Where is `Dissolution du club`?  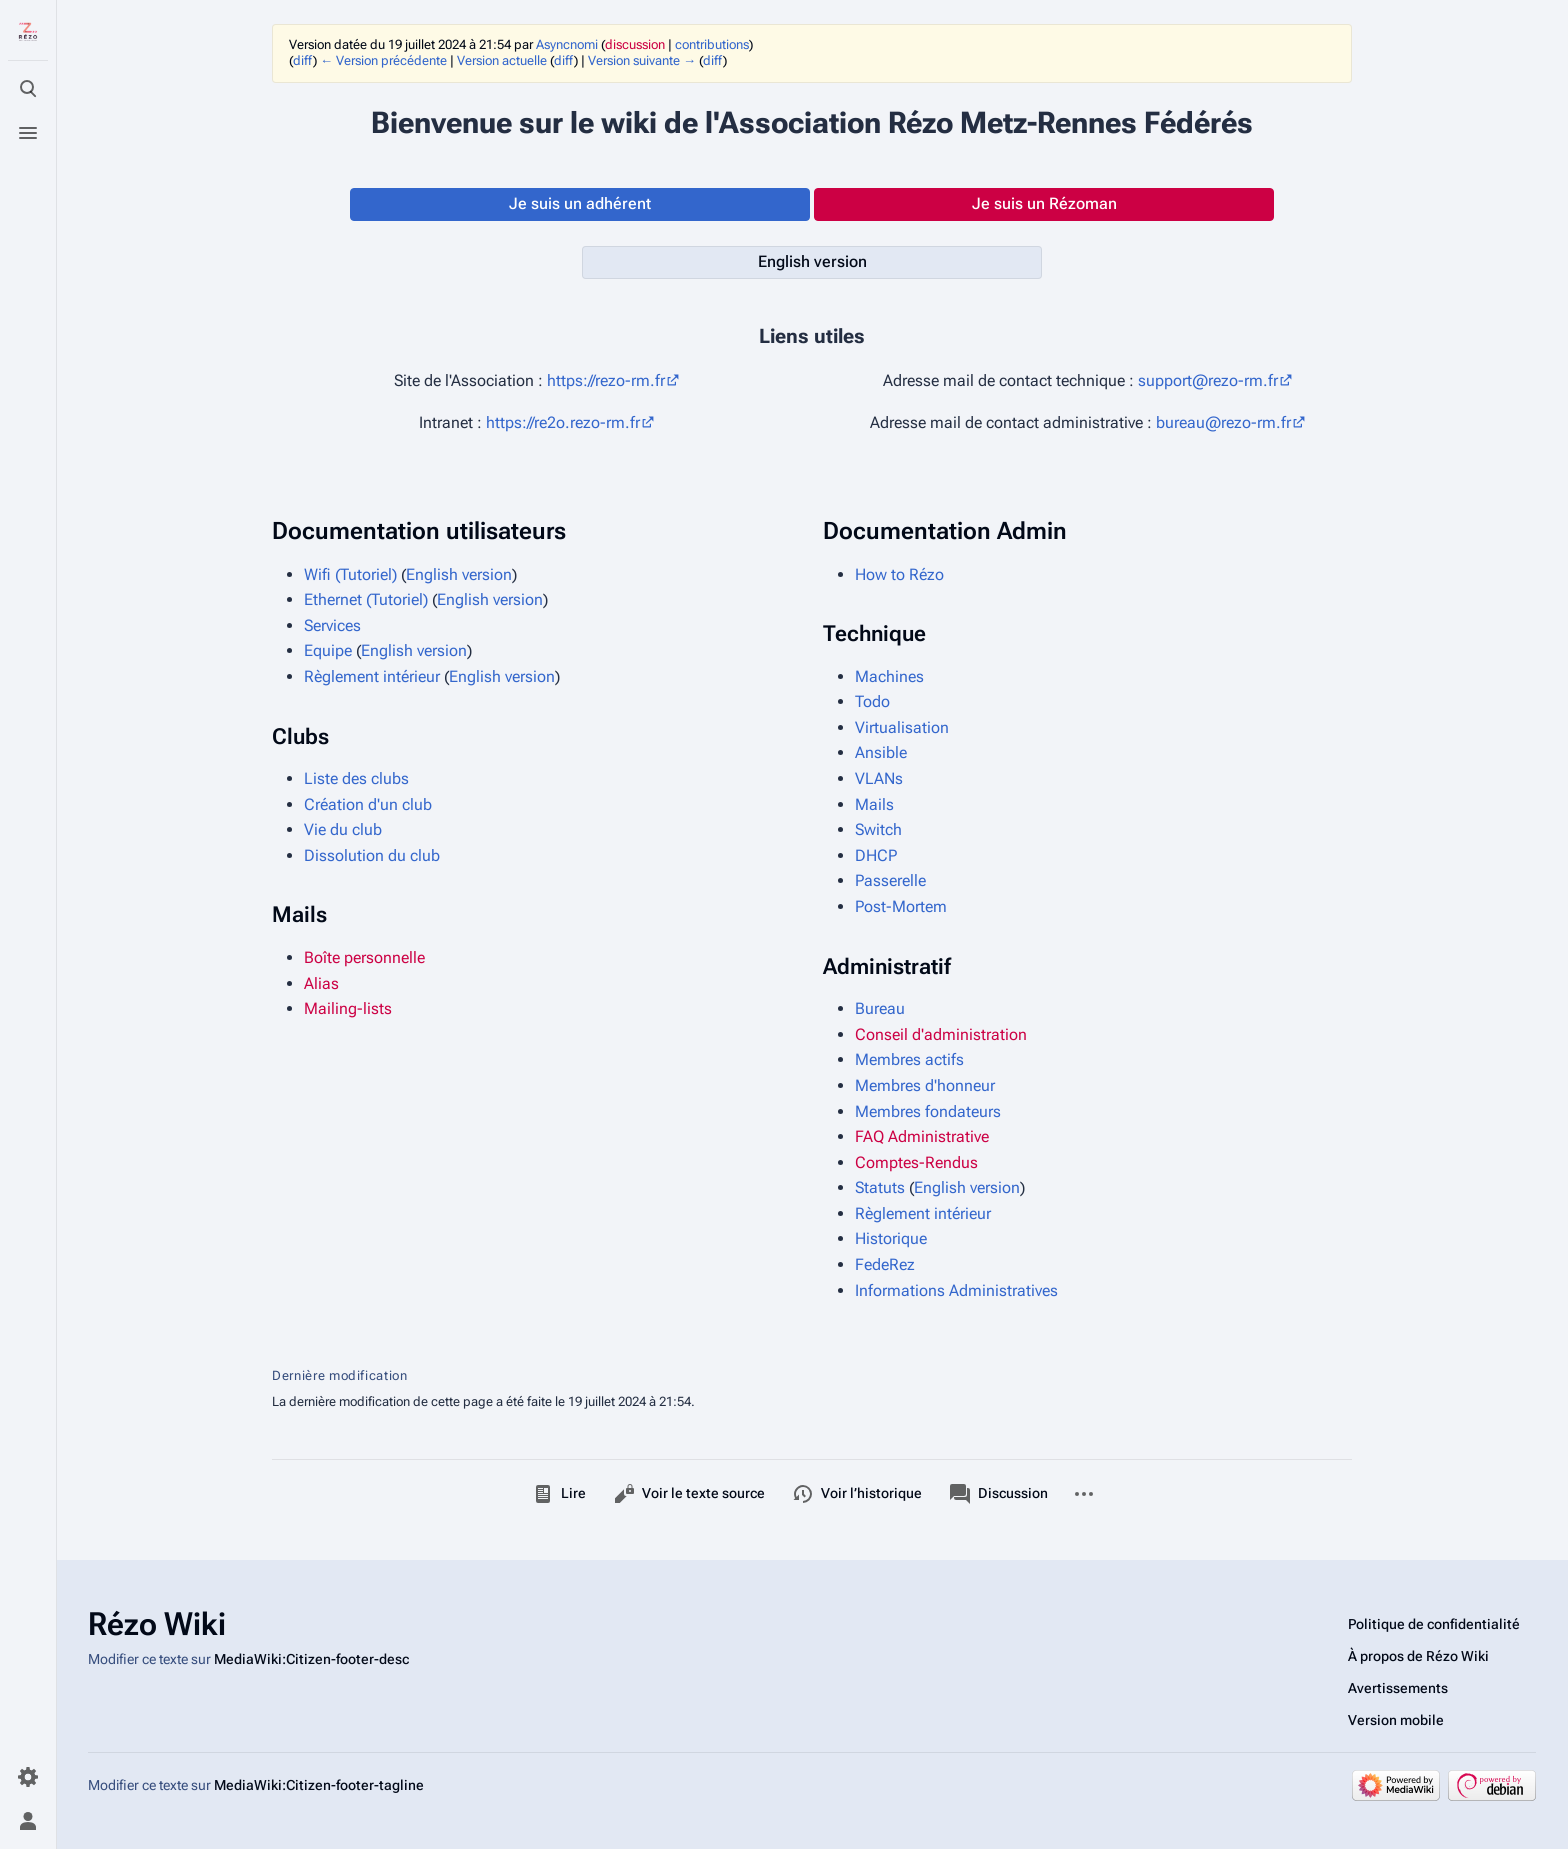
Dissolution du club is located at coordinates (372, 855).